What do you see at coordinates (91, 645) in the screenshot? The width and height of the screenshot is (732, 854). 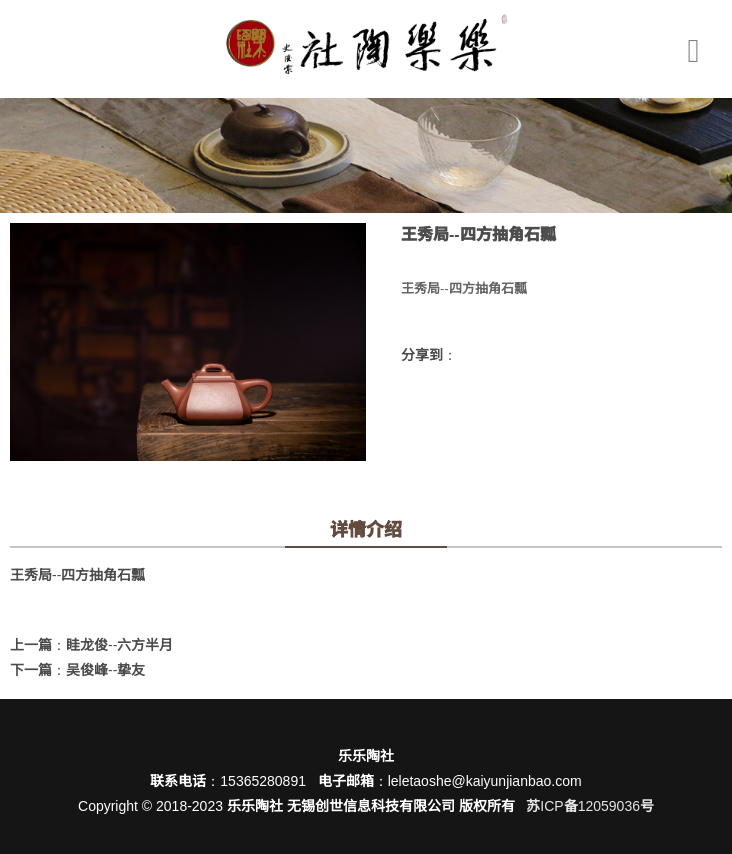 I see `上一篇：眭龙俊--六方半月` at bounding box center [91, 645].